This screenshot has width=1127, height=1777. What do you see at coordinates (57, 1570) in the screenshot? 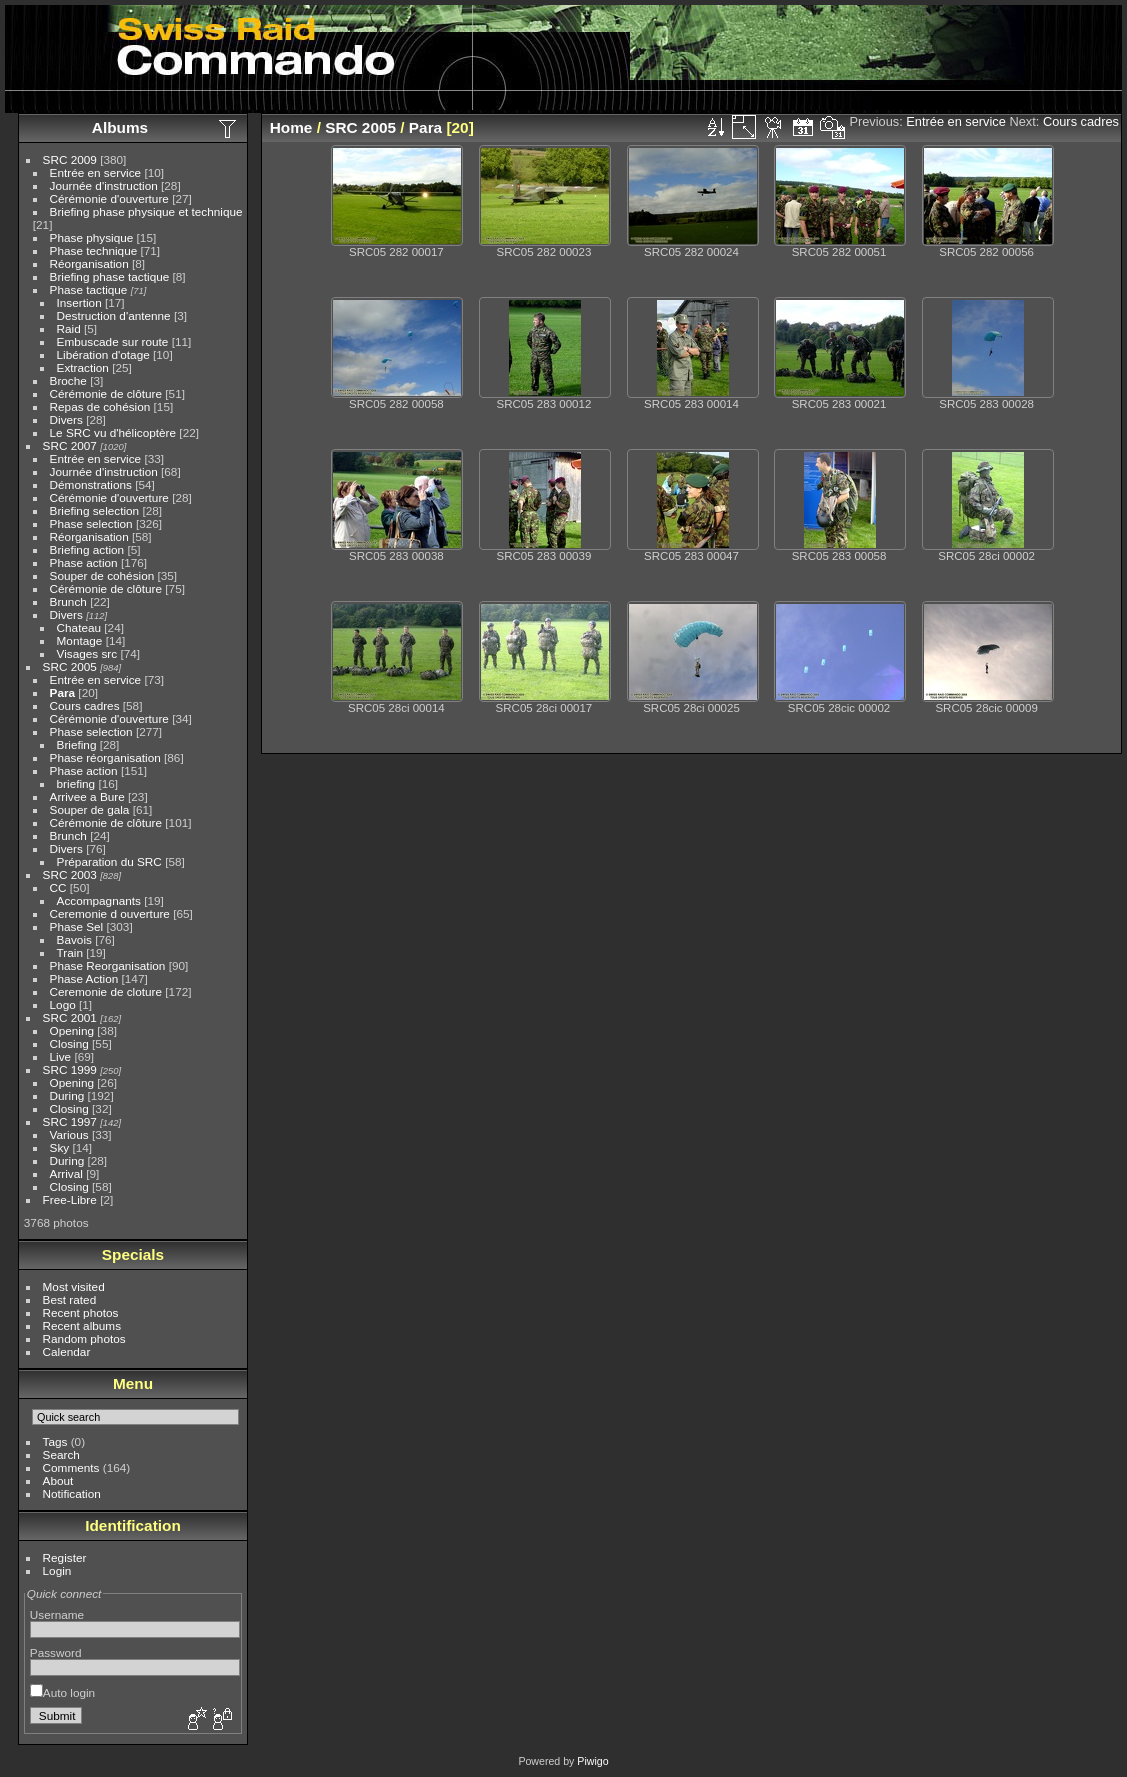
I see `Login` at bounding box center [57, 1570].